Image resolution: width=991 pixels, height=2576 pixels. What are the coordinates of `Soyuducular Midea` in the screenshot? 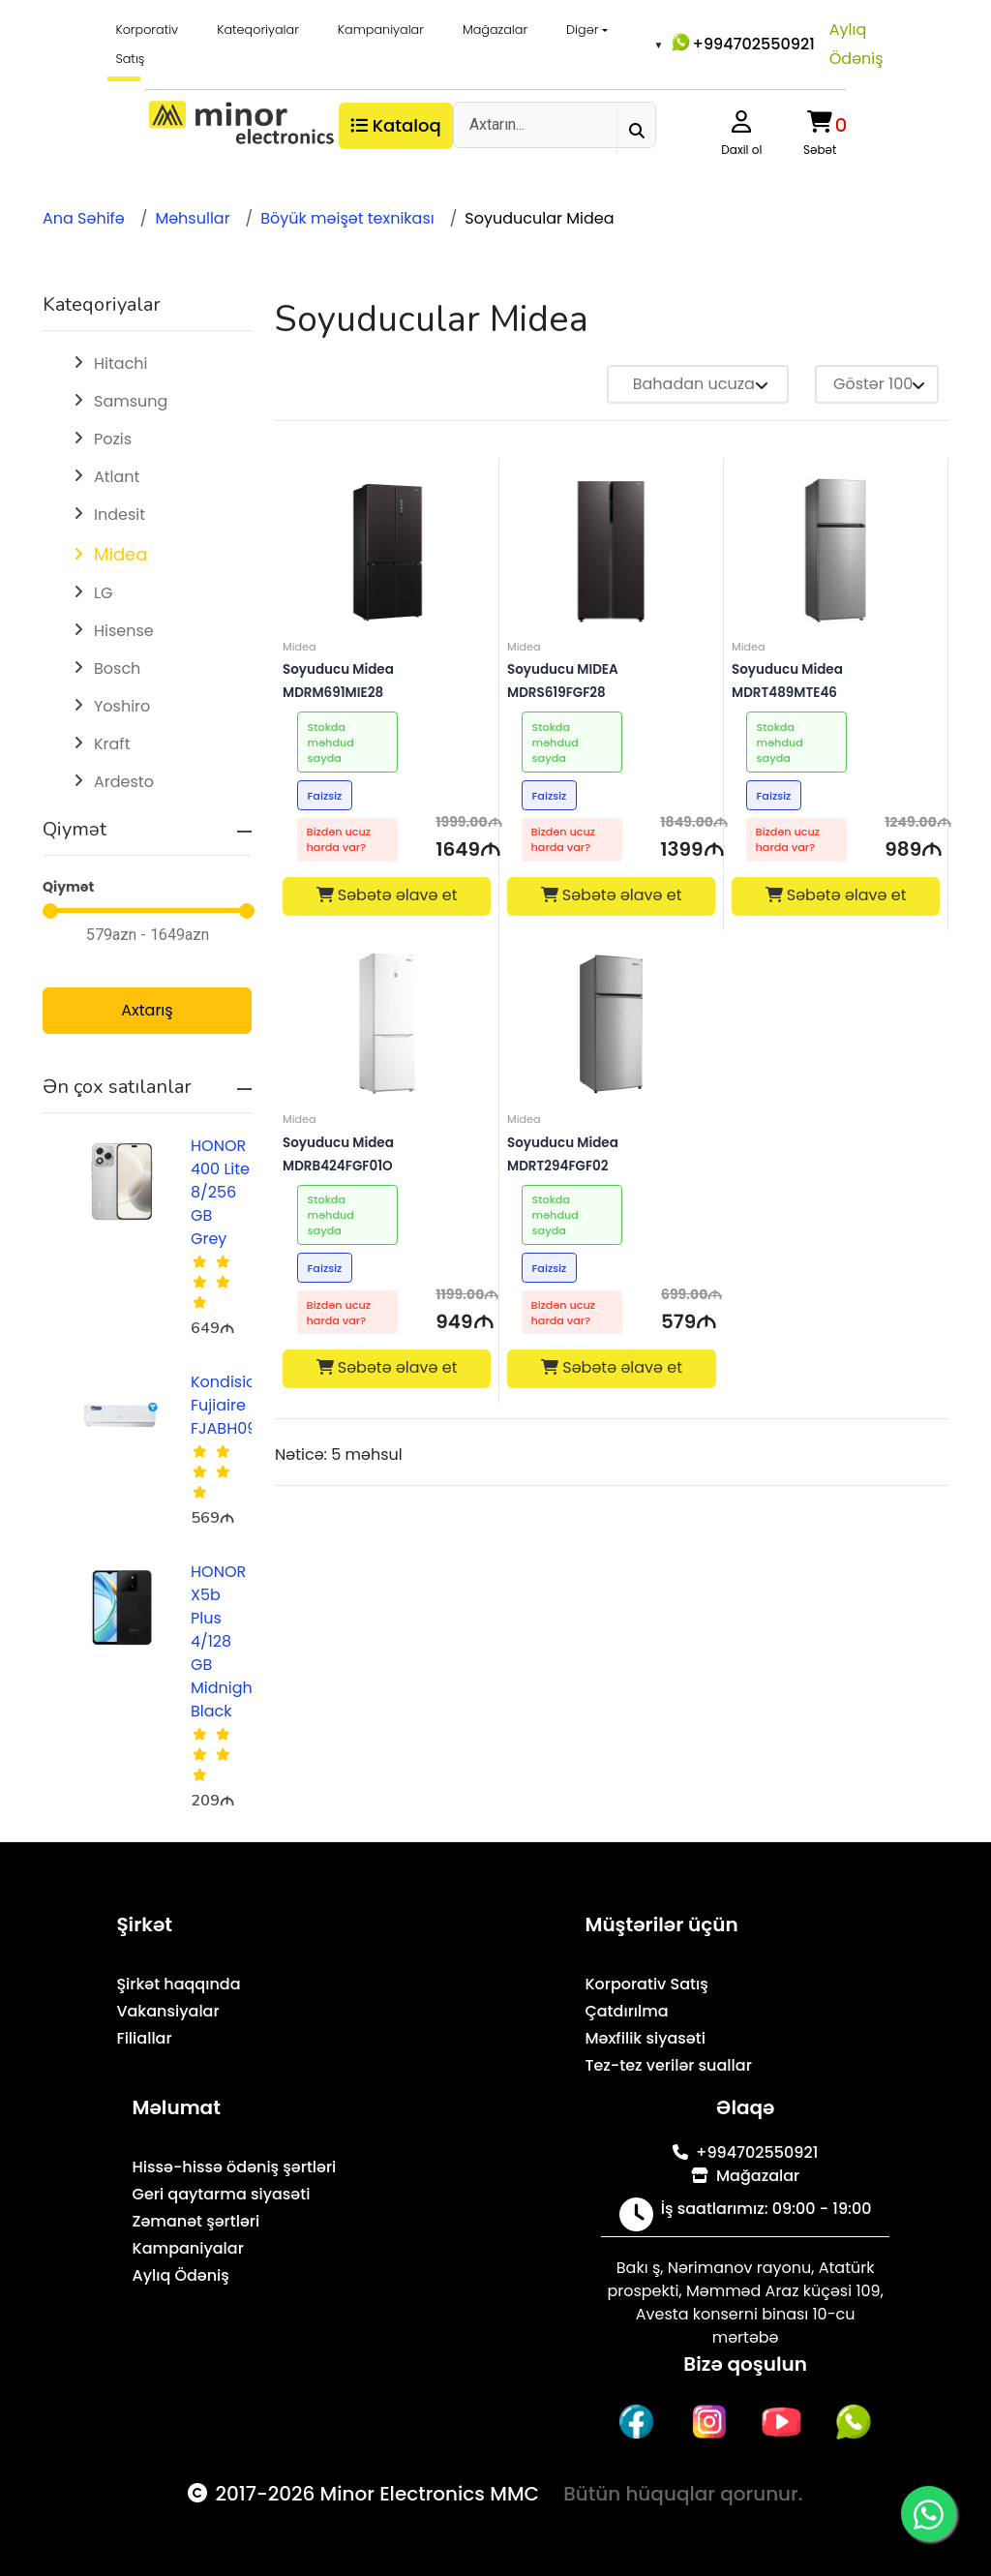 It's located at (539, 218).